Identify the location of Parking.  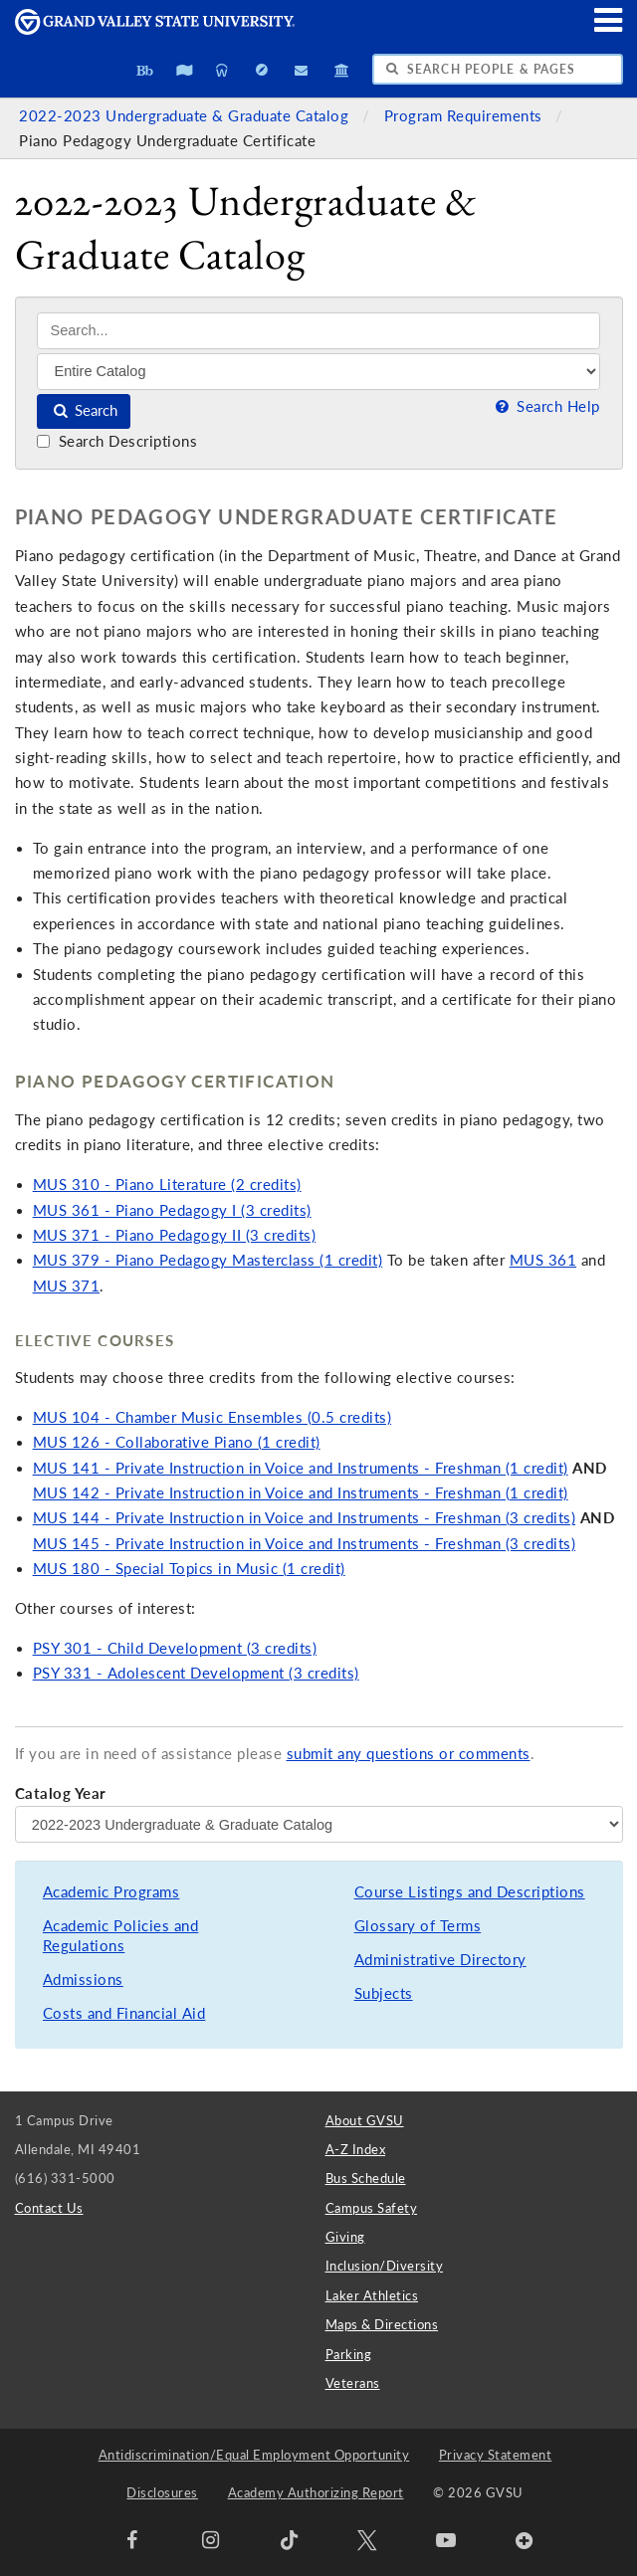
(348, 2354).